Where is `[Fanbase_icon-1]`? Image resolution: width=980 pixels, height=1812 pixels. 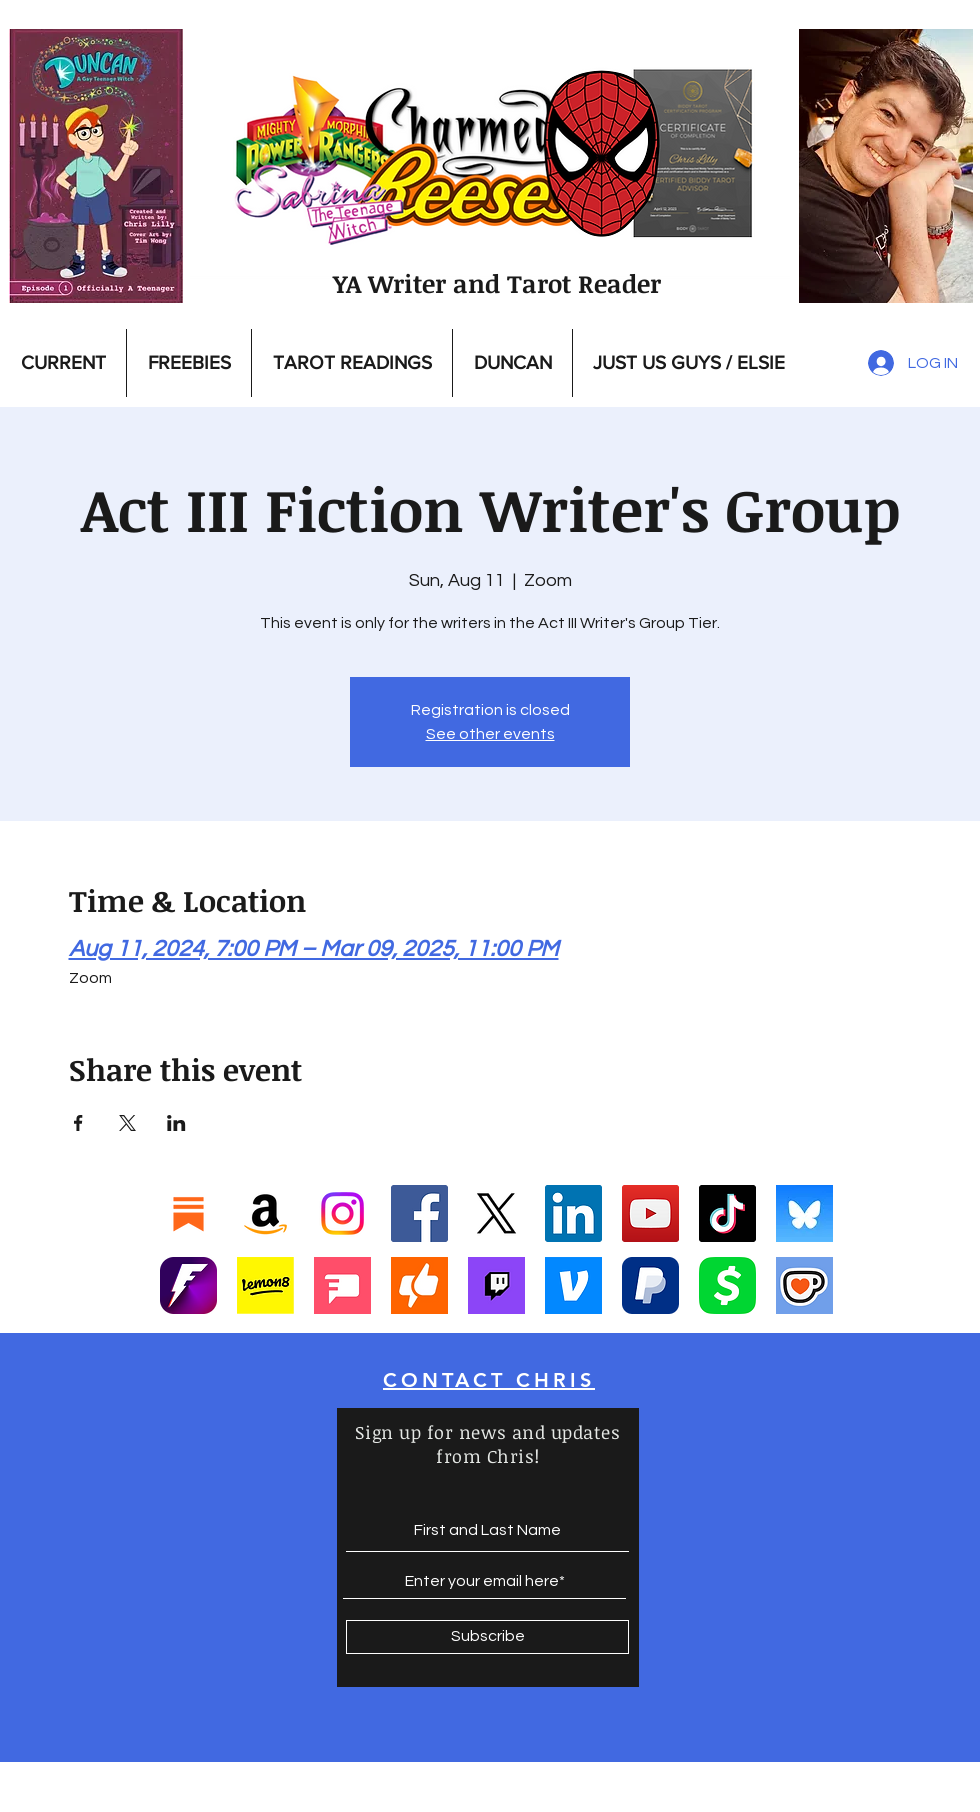 [Fanbase_icon-1] is located at coordinates (188, 1285).